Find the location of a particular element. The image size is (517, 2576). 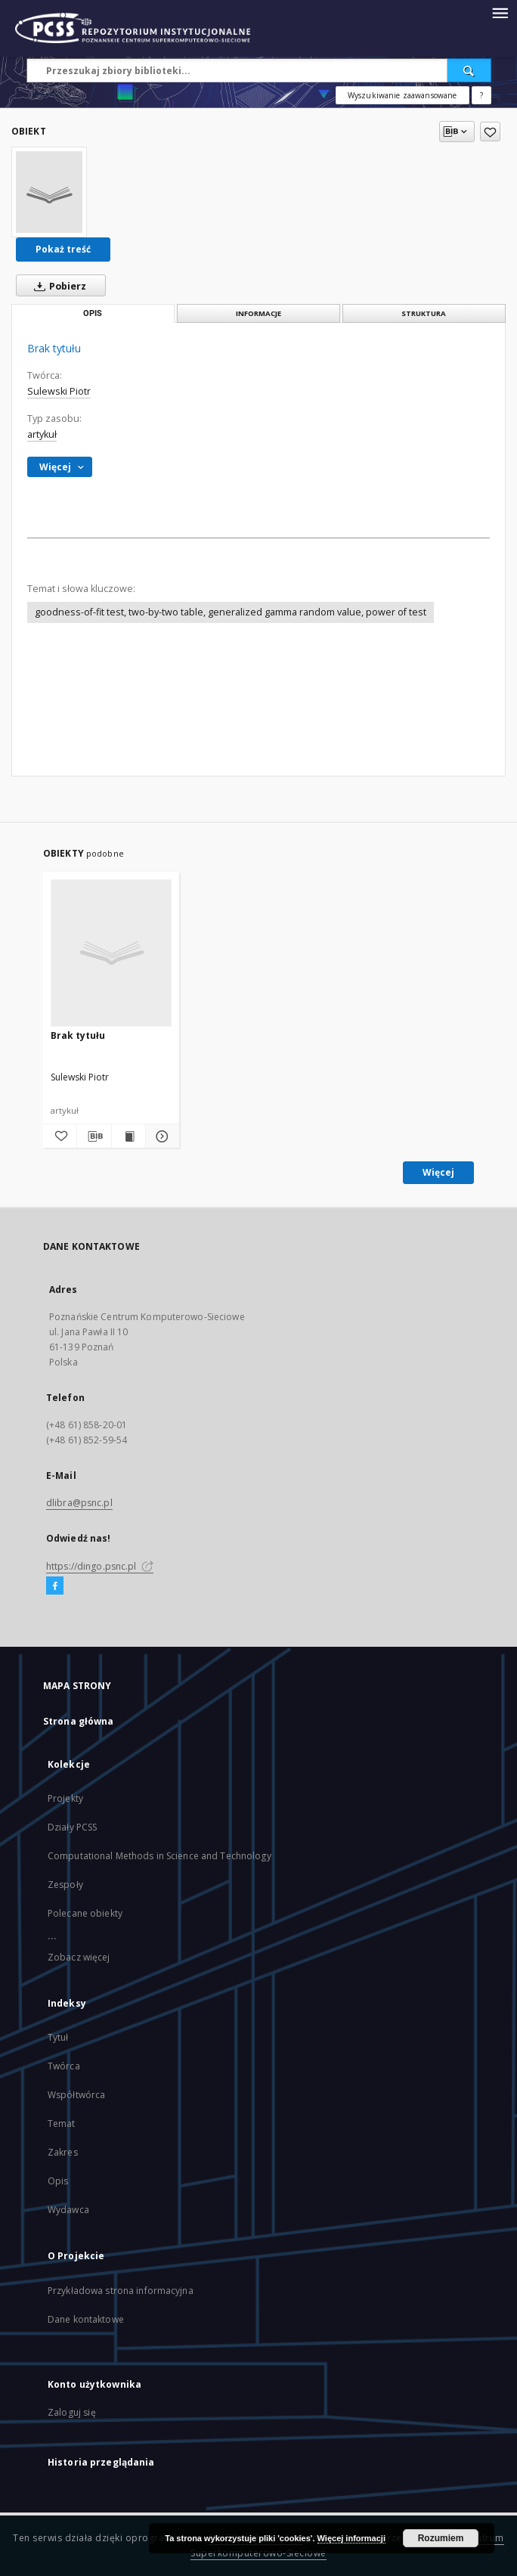

[Pobierz opis bibliograficzny] is located at coordinates (93, 1136).